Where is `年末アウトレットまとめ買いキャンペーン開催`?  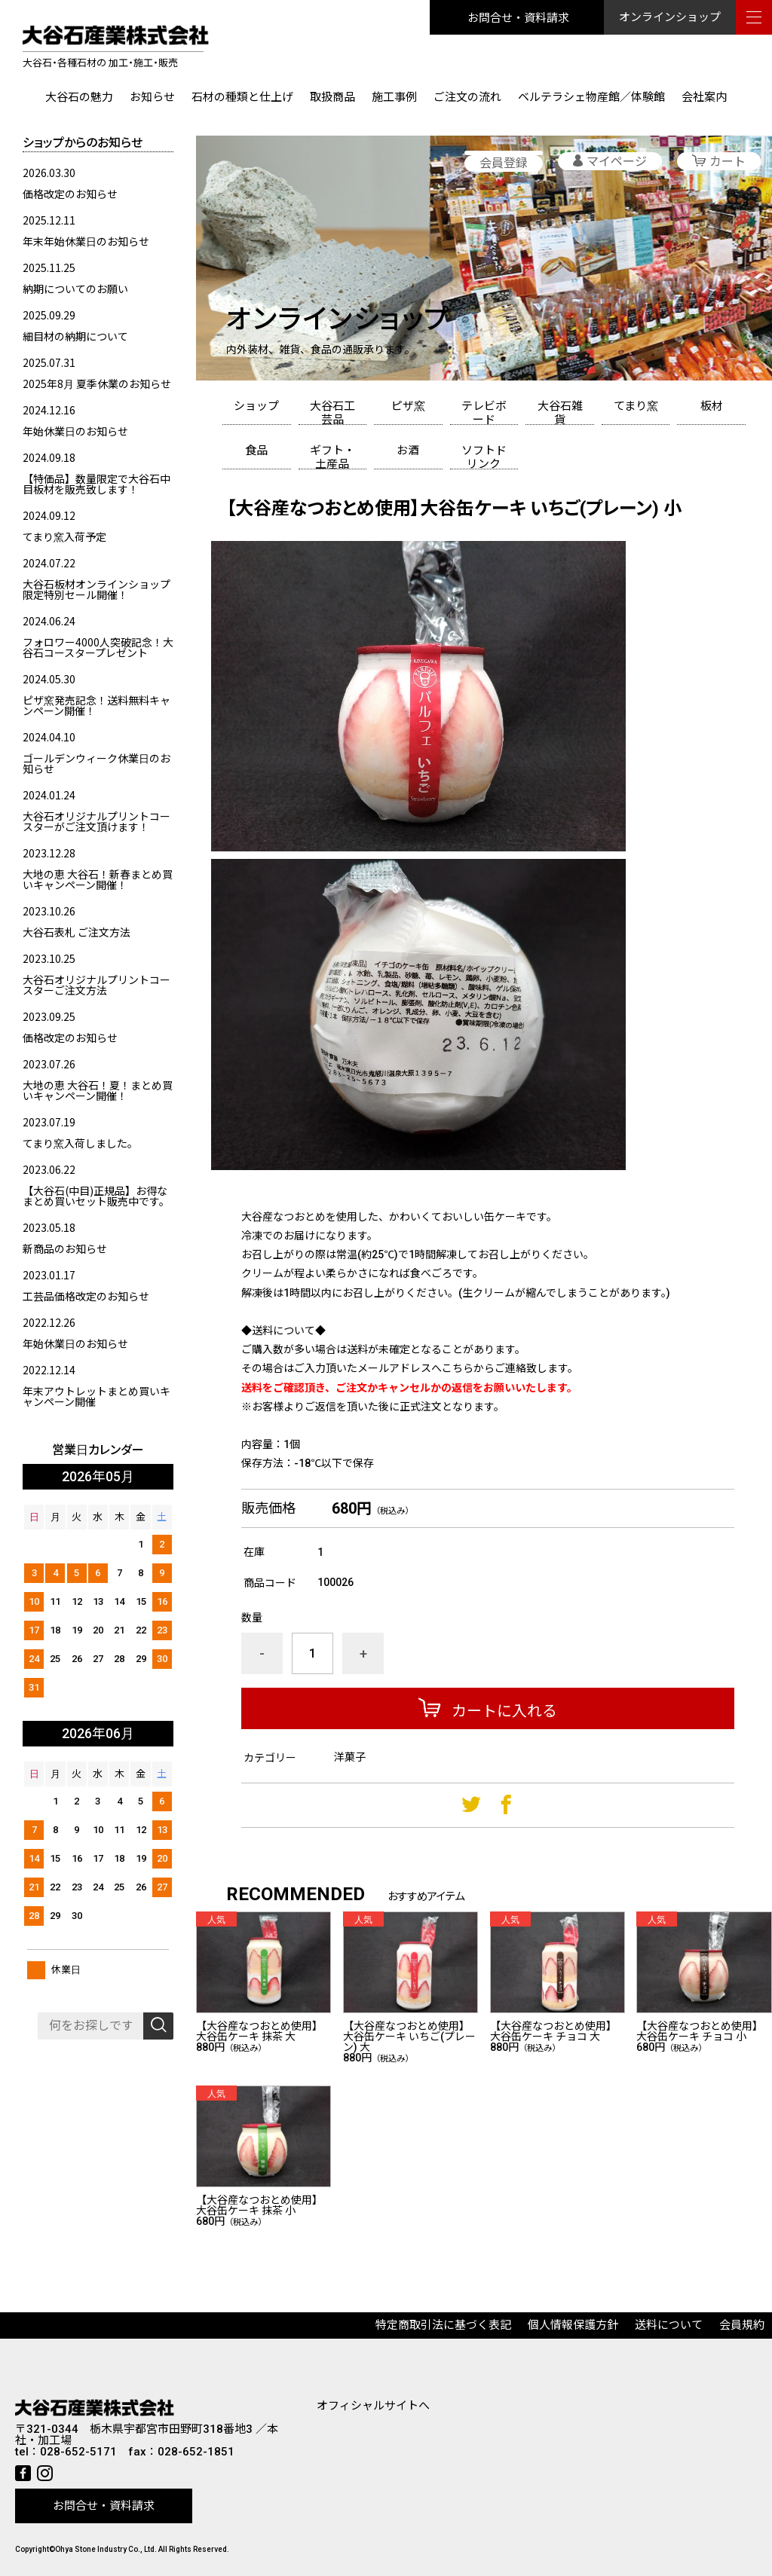
年末アウトレットまとめ買いキャンペーン開催 is located at coordinates (96, 1396).